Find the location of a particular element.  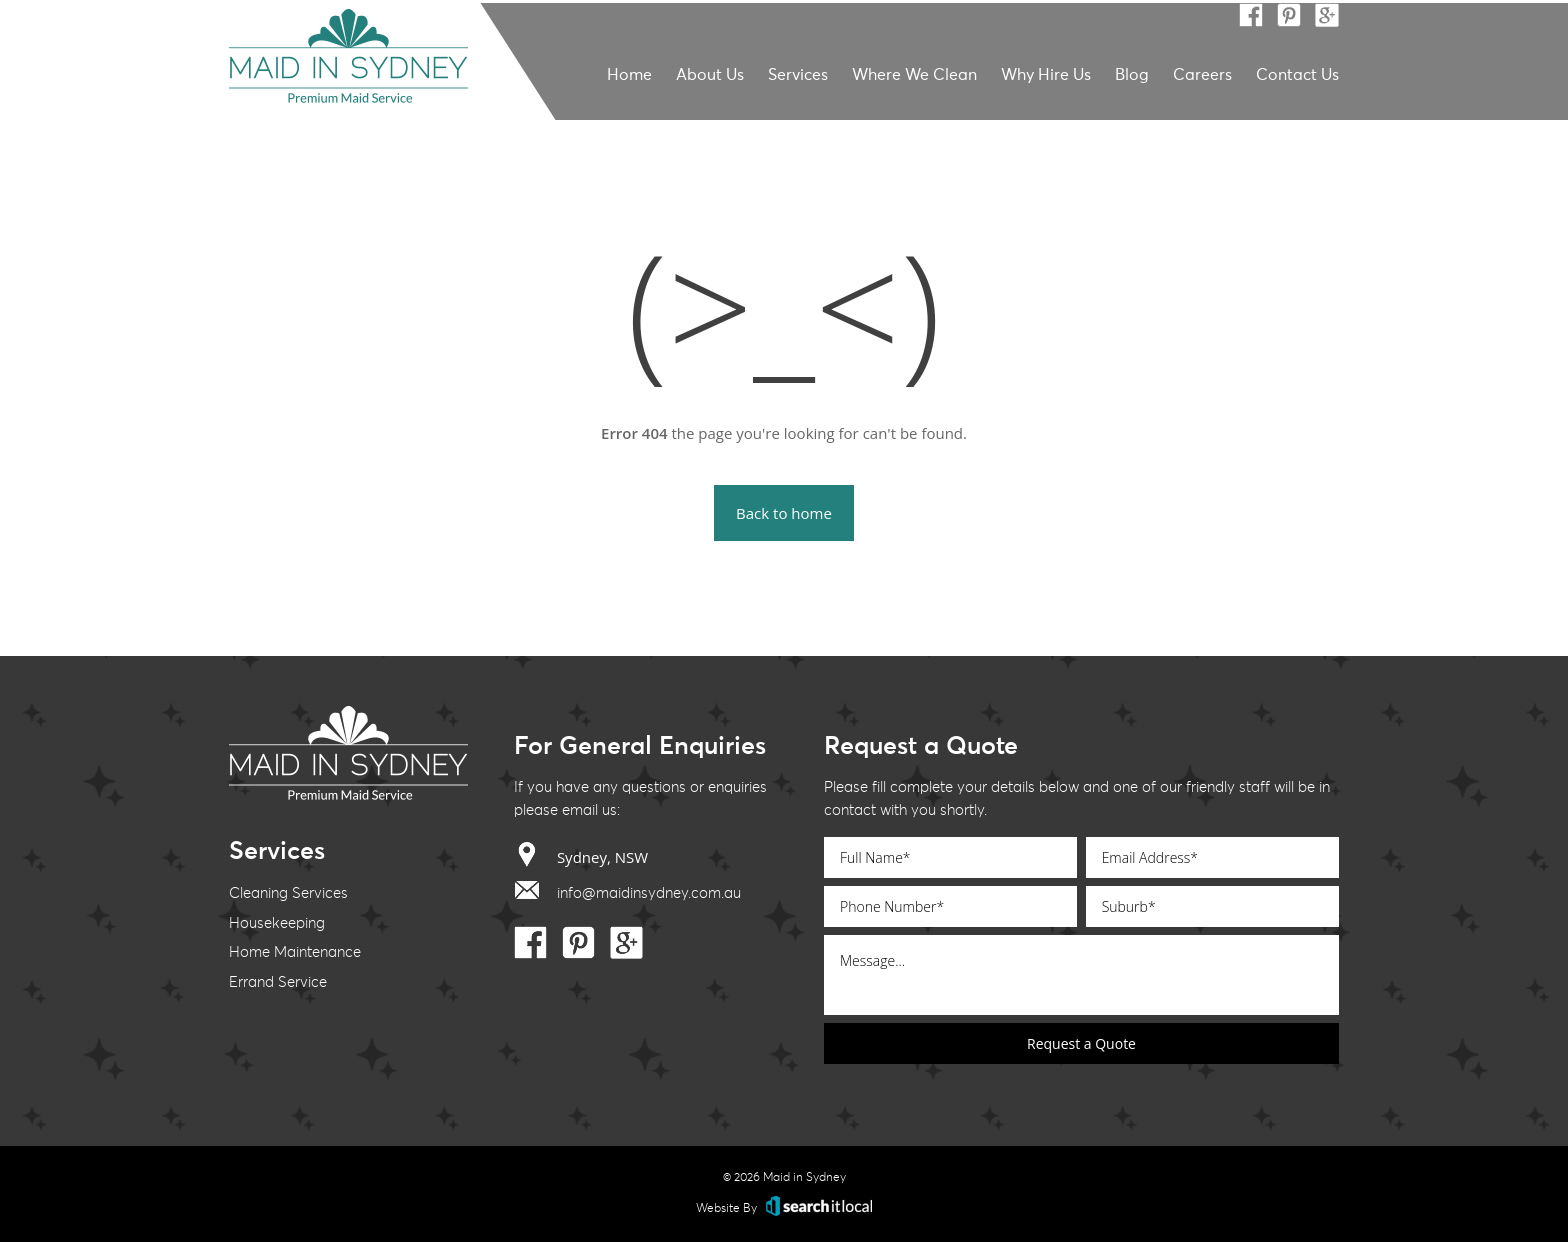

Services is located at coordinates (798, 75).